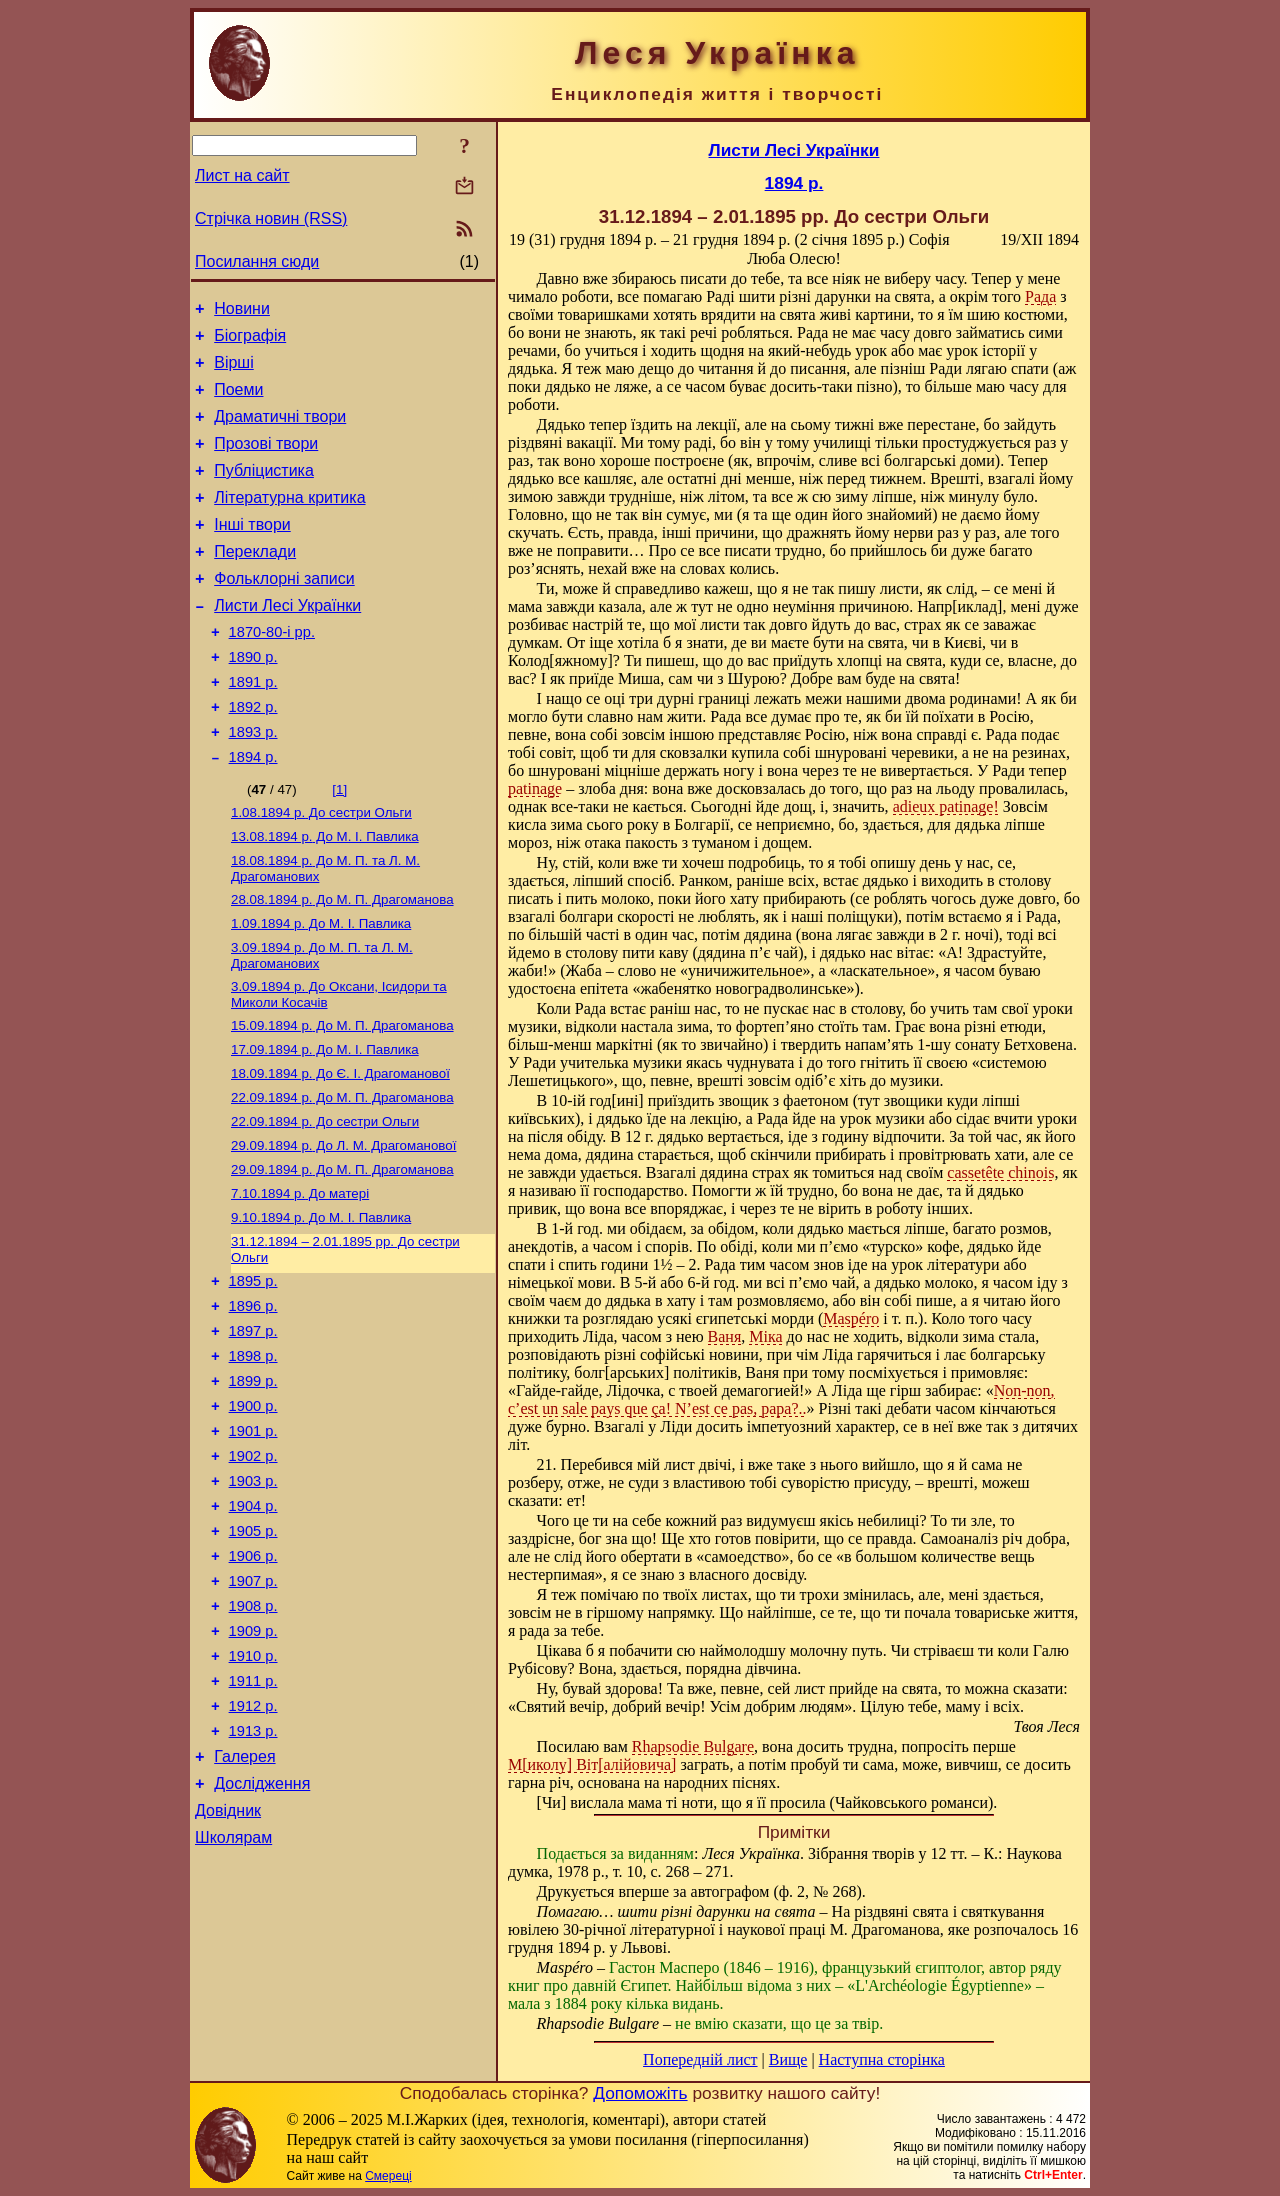 This screenshot has width=1280, height=2196. What do you see at coordinates (700, 2059) in the screenshot?
I see `Попередній лист` at bounding box center [700, 2059].